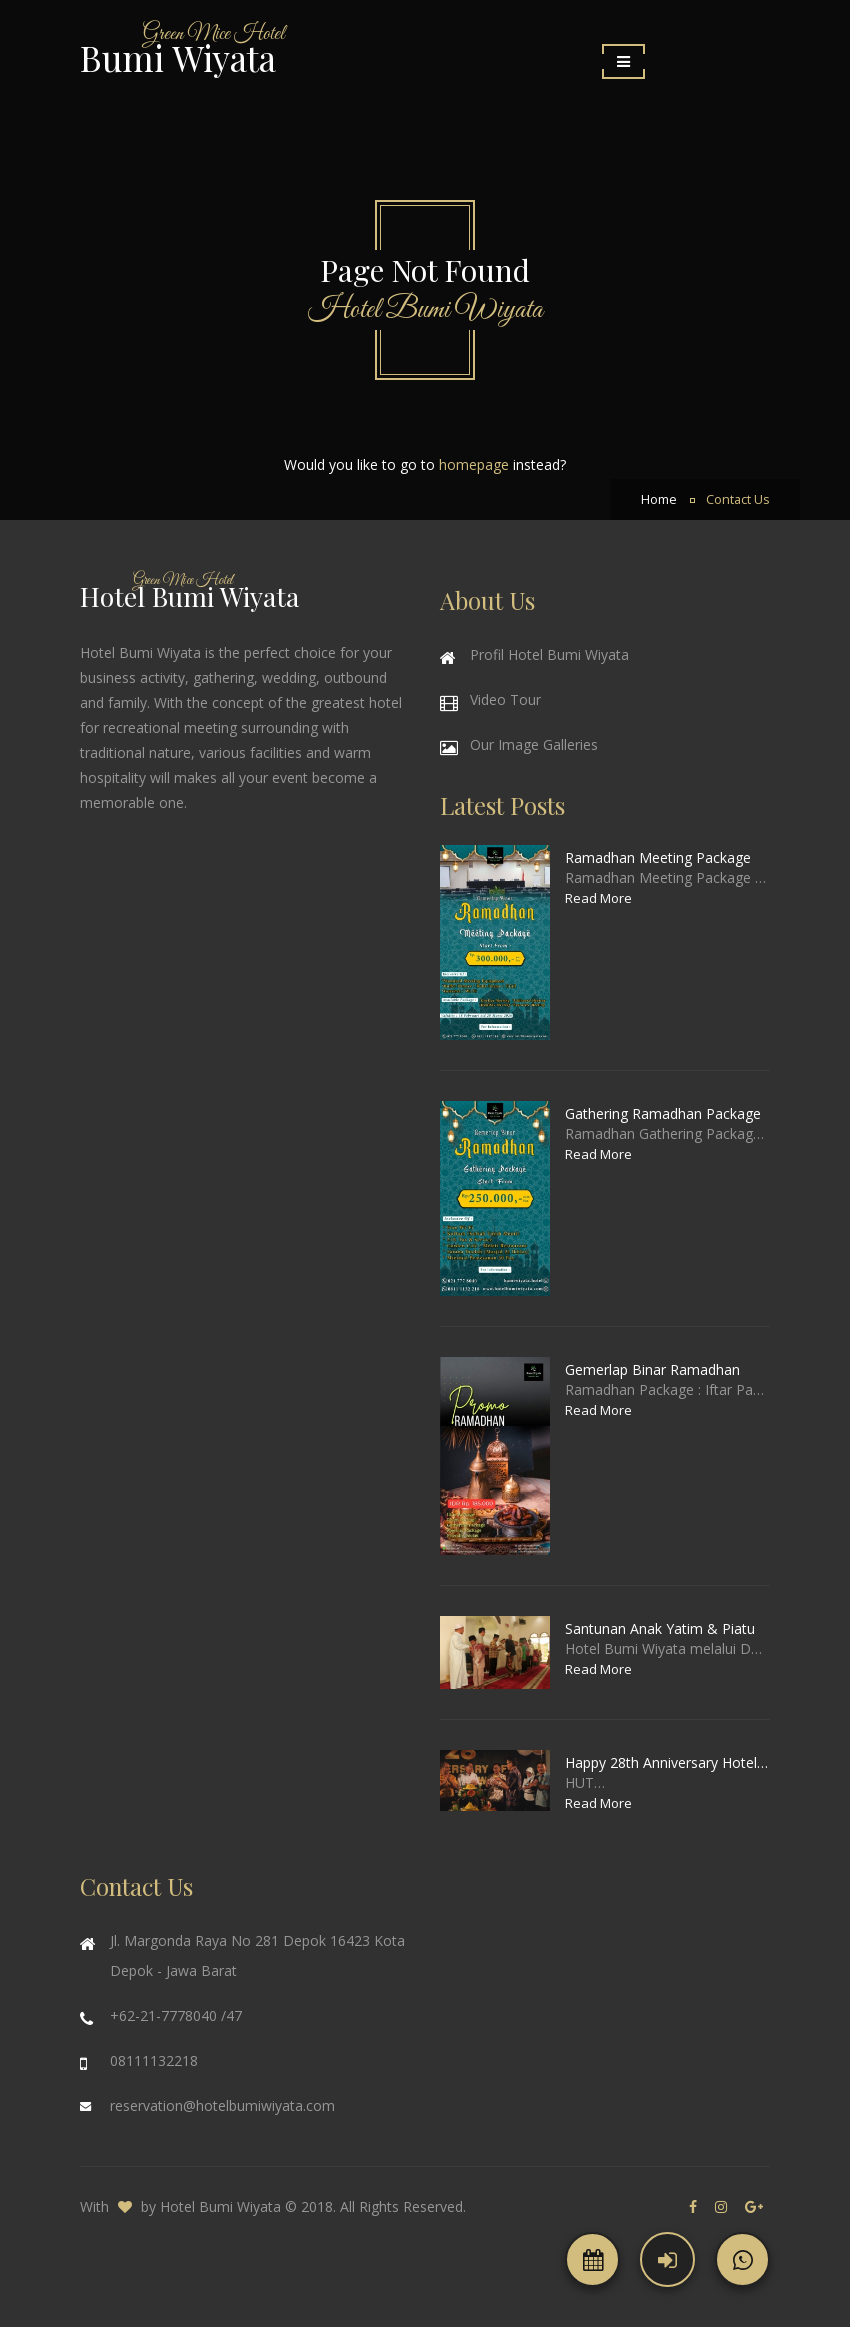 The width and height of the screenshot is (850, 2327). What do you see at coordinates (738, 499) in the screenshot?
I see `Contact Us` at bounding box center [738, 499].